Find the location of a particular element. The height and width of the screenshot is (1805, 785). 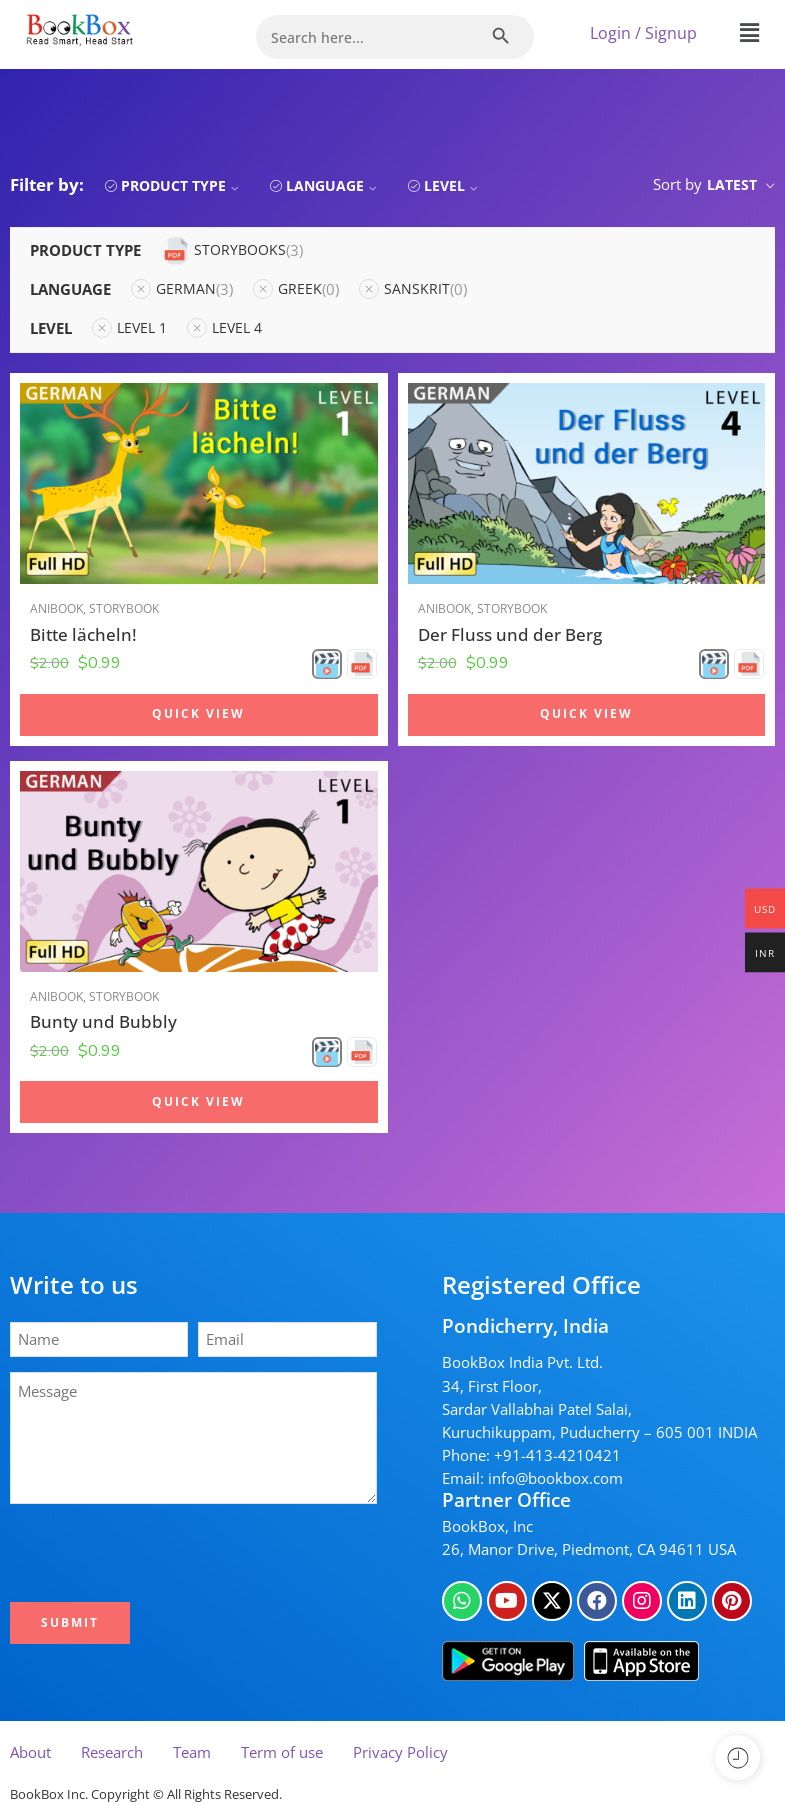

+91-413-4210421 is located at coordinates (557, 1455).